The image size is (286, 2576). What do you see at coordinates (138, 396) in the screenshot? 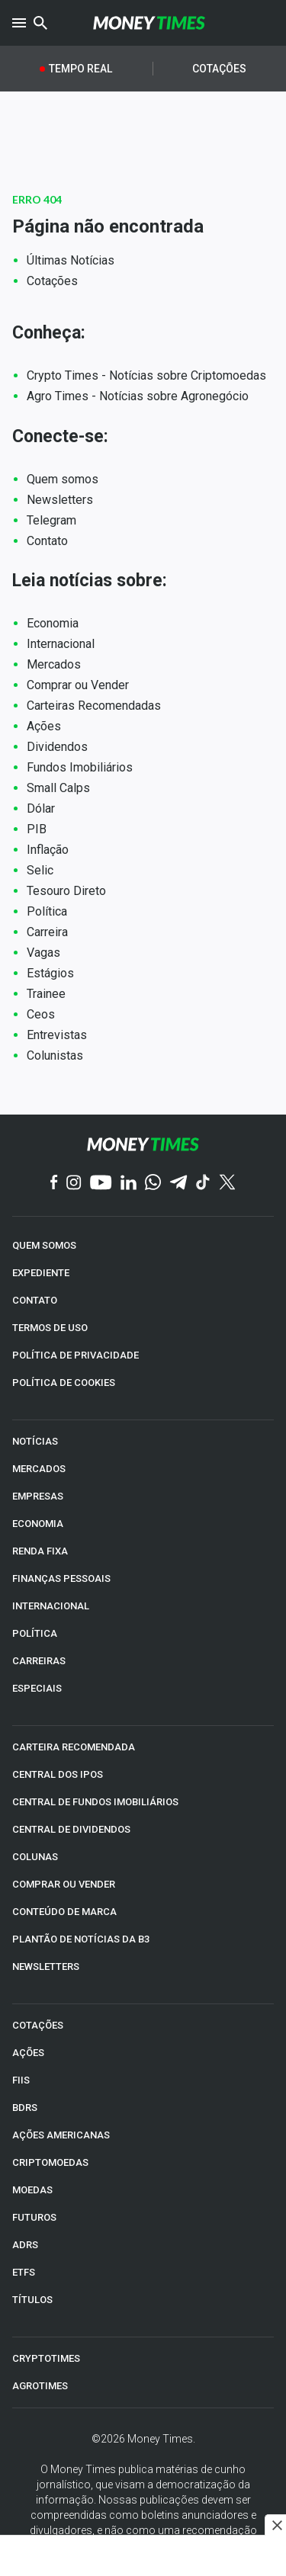
I see `Agro Times - Notícias sobre Agronegócio` at bounding box center [138, 396].